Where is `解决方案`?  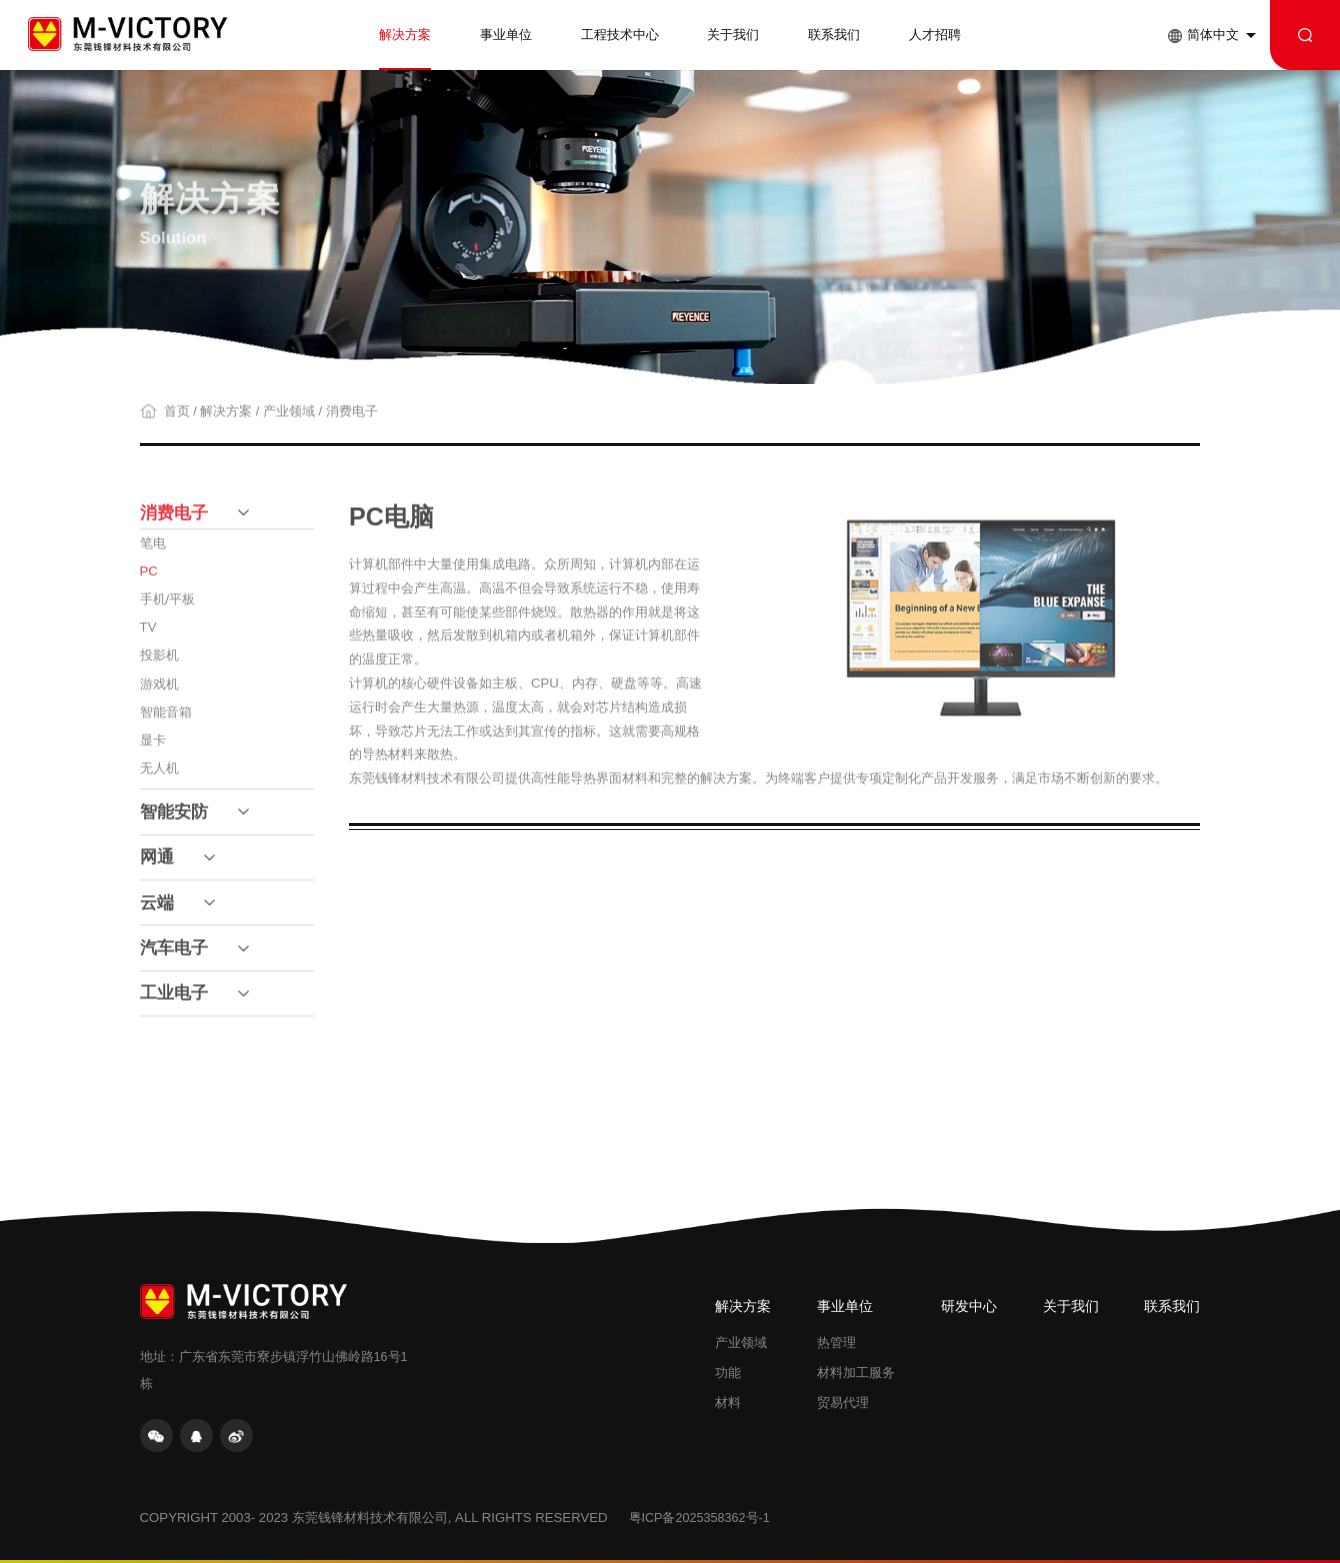
解决方案 is located at coordinates (405, 34).